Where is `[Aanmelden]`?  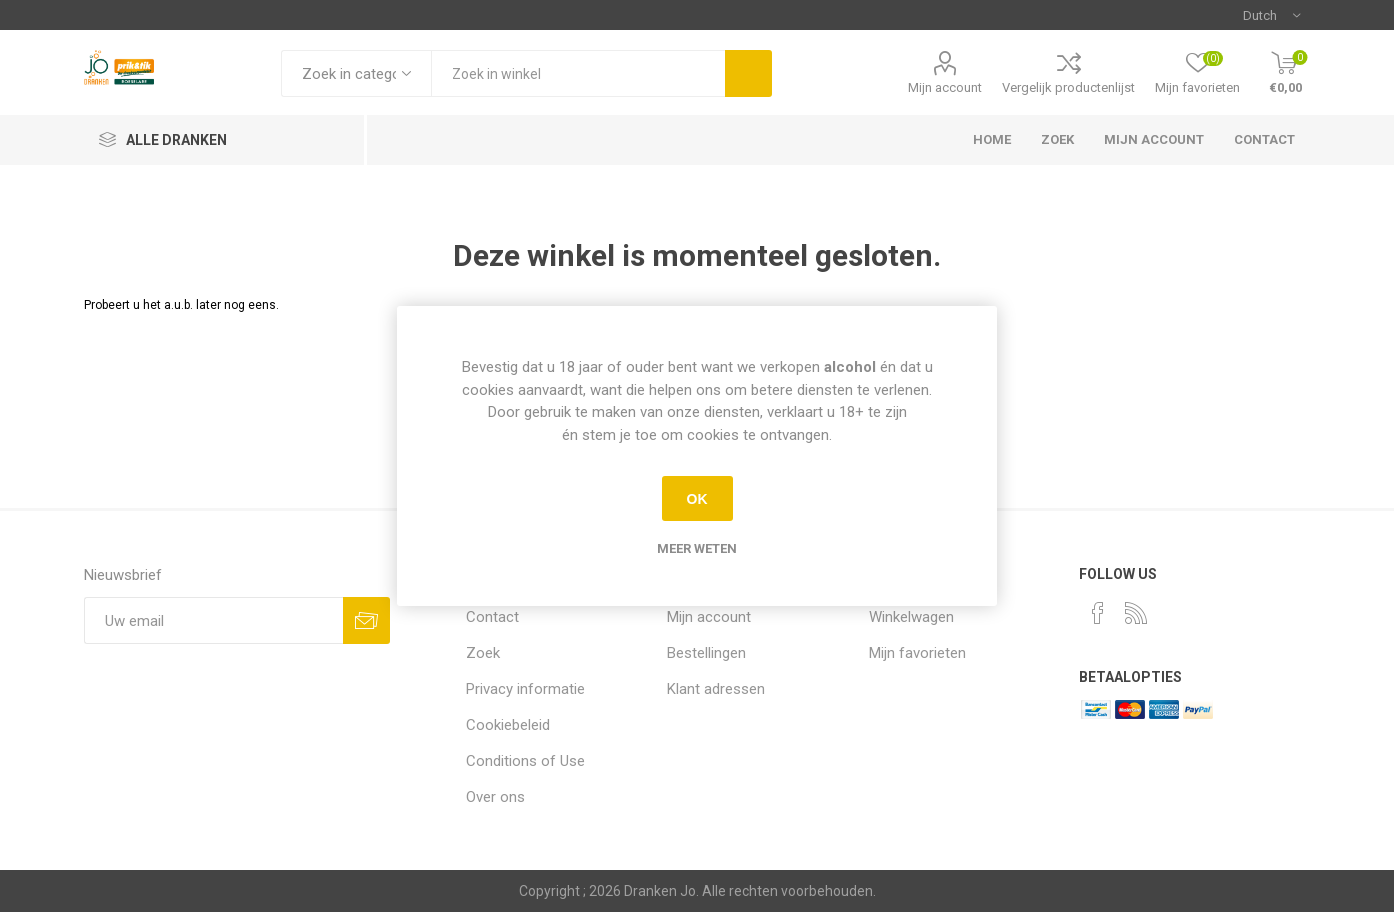
[Aanmelden] is located at coordinates (214, 620).